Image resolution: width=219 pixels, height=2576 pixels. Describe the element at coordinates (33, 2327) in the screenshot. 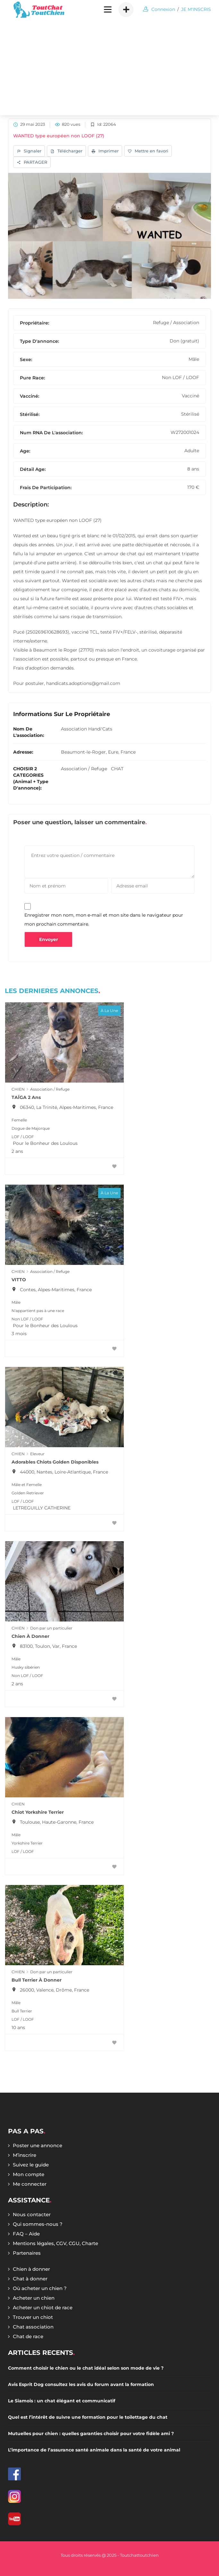

I see `Chat association` at that location.